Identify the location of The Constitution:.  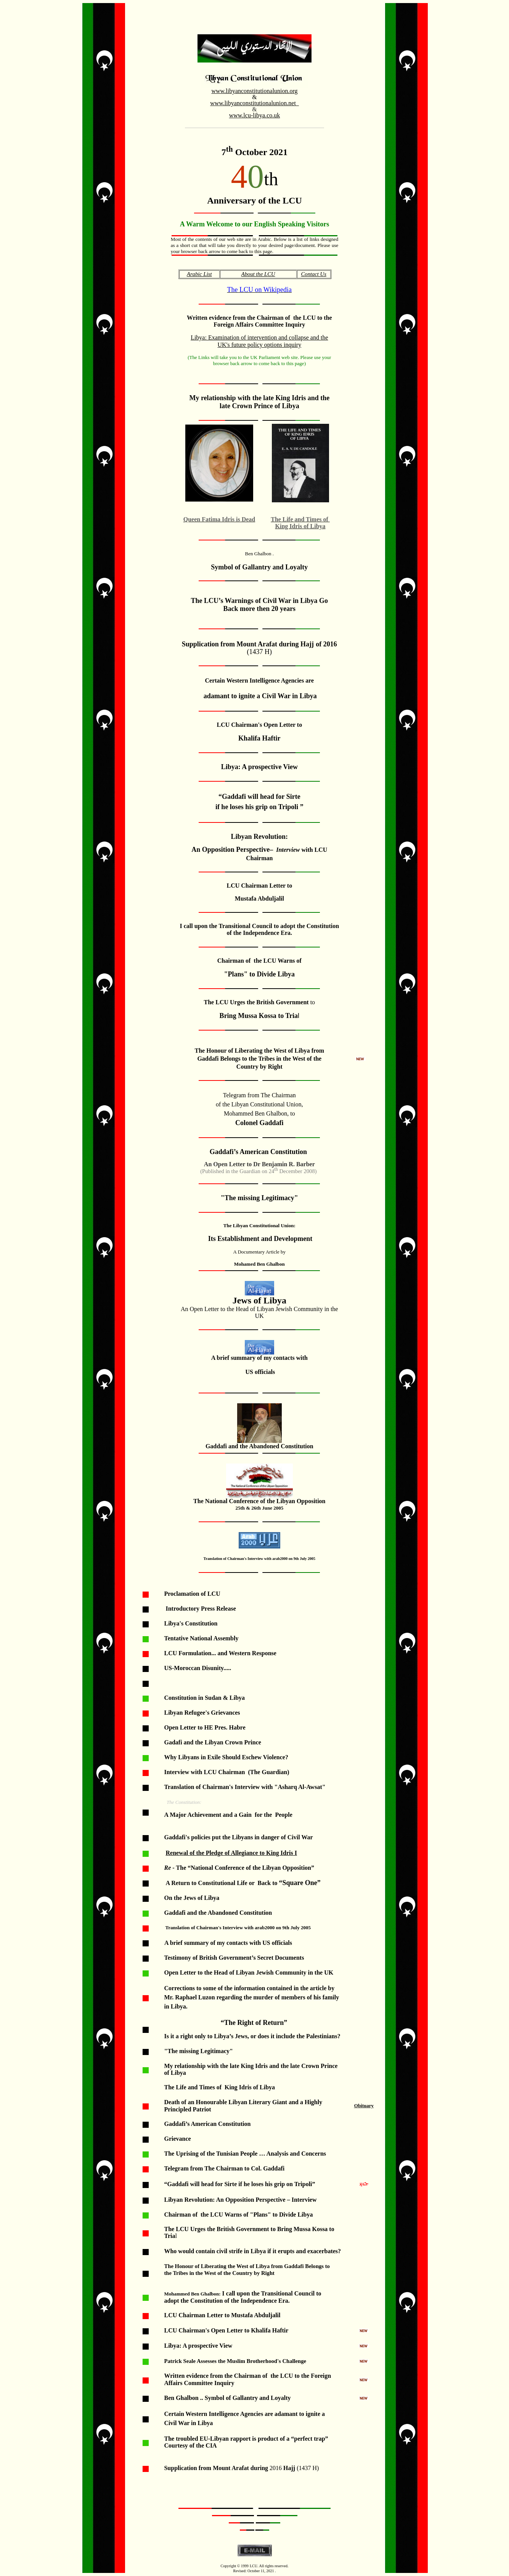
(184, 1802).